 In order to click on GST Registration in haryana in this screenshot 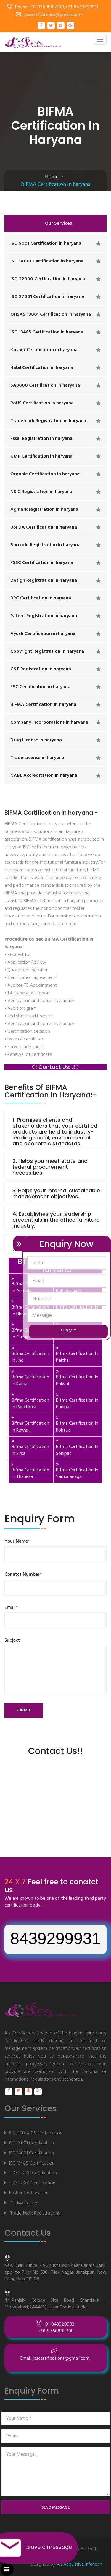, I will do `click(40, 669)`.